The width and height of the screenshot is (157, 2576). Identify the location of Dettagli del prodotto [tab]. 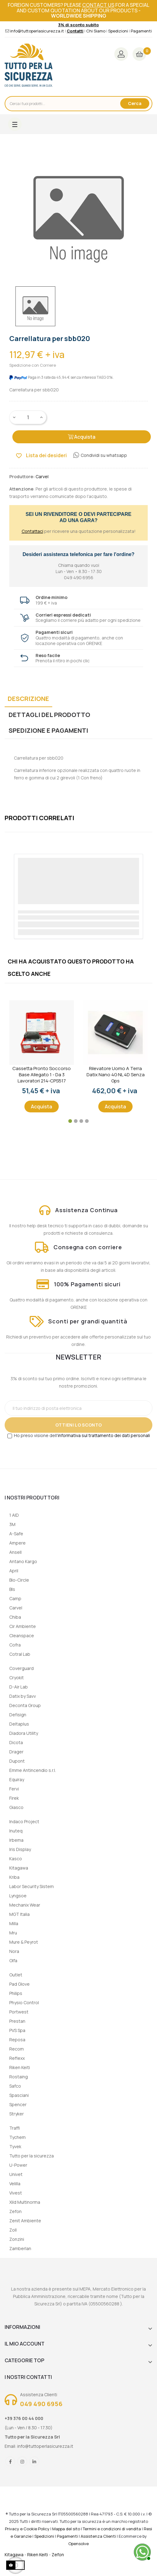
(49, 714).